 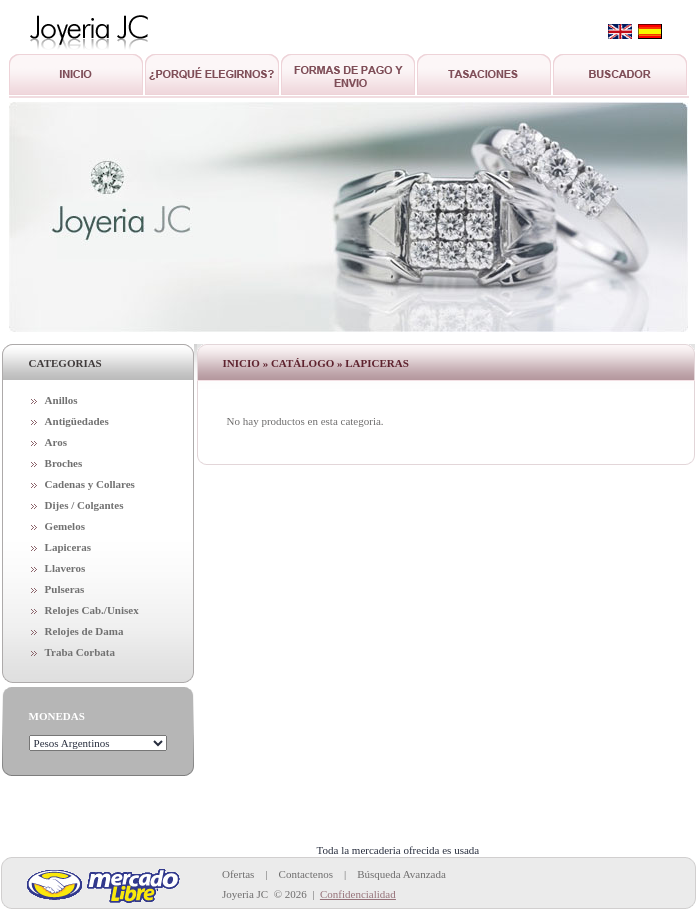 What do you see at coordinates (245, 894) in the screenshot?
I see `Joyeria JC` at bounding box center [245, 894].